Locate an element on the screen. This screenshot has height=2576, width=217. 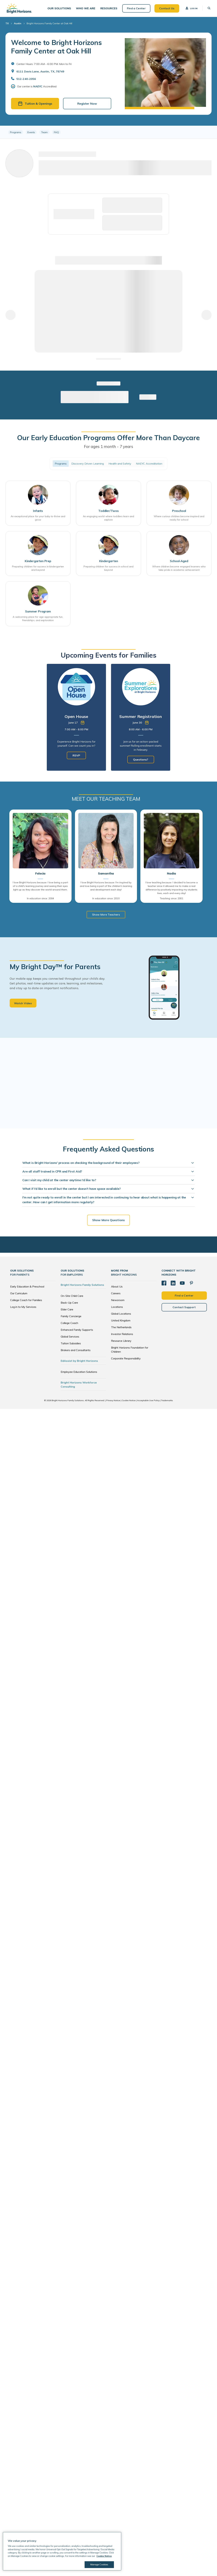
Watch Video is located at coordinates (23, 1003).